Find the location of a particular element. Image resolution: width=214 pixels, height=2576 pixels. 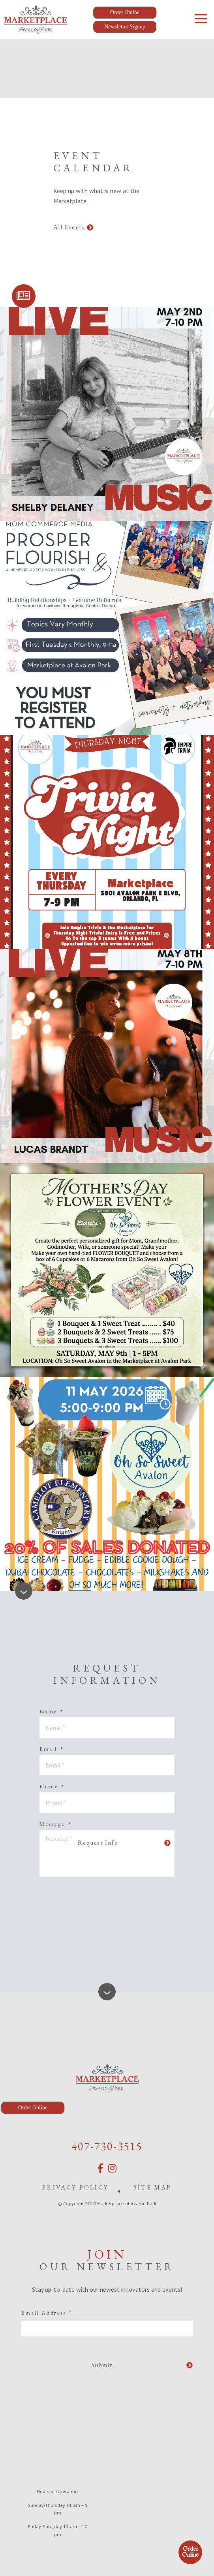

407-730-3515 is located at coordinates (107, 2146).